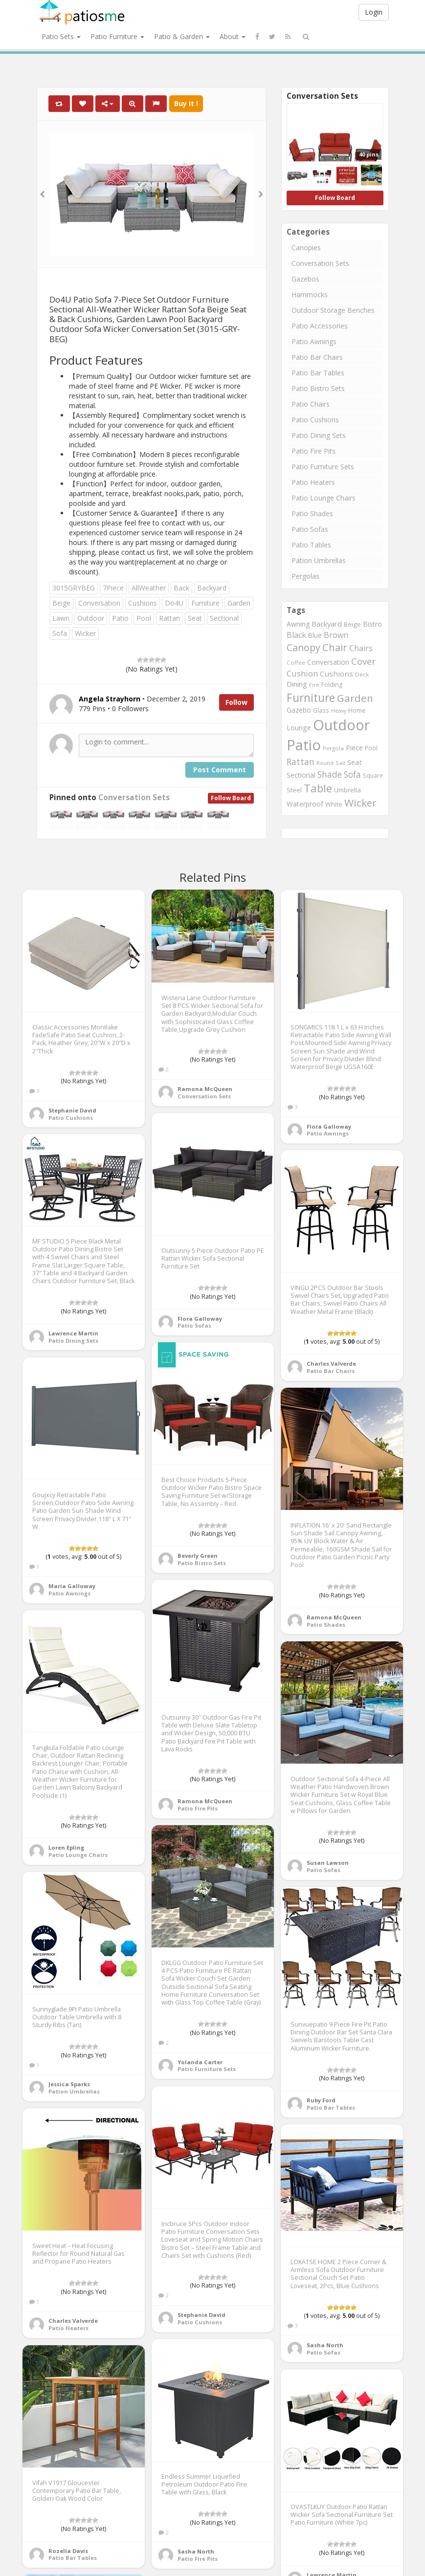  What do you see at coordinates (338, 710) in the screenshot?
I see `Heavy [Heavy (651 items)]` at bounding box center [338, 710].